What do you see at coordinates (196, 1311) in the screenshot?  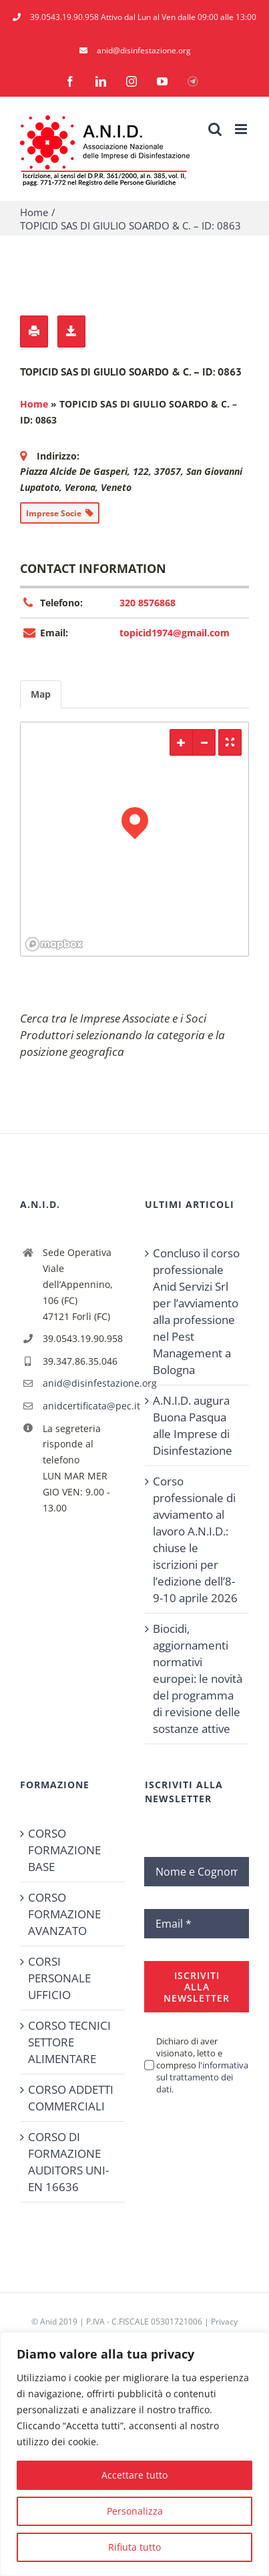 I see `Concluso il corso professionale Anid Servizi Srl per l’avviamento alla professione nel Pest Management a Bologna` at bounding box center [196, 1311].